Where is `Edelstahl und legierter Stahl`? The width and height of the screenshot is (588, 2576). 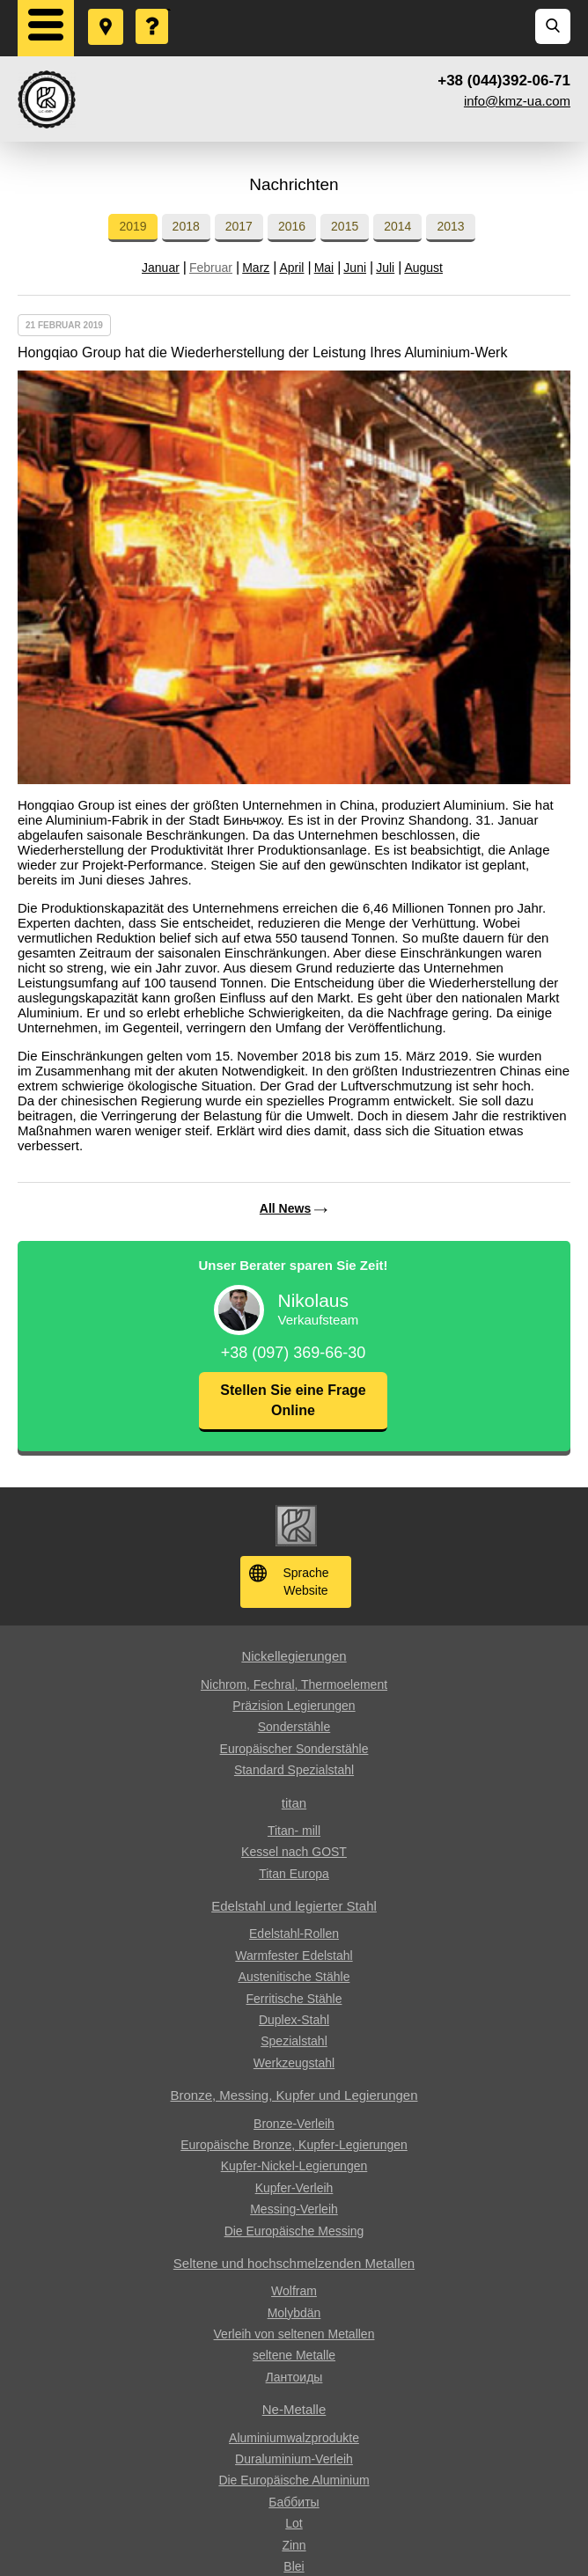
Edelstahl und legierter Stahl is located at coordinates (294, 1905).